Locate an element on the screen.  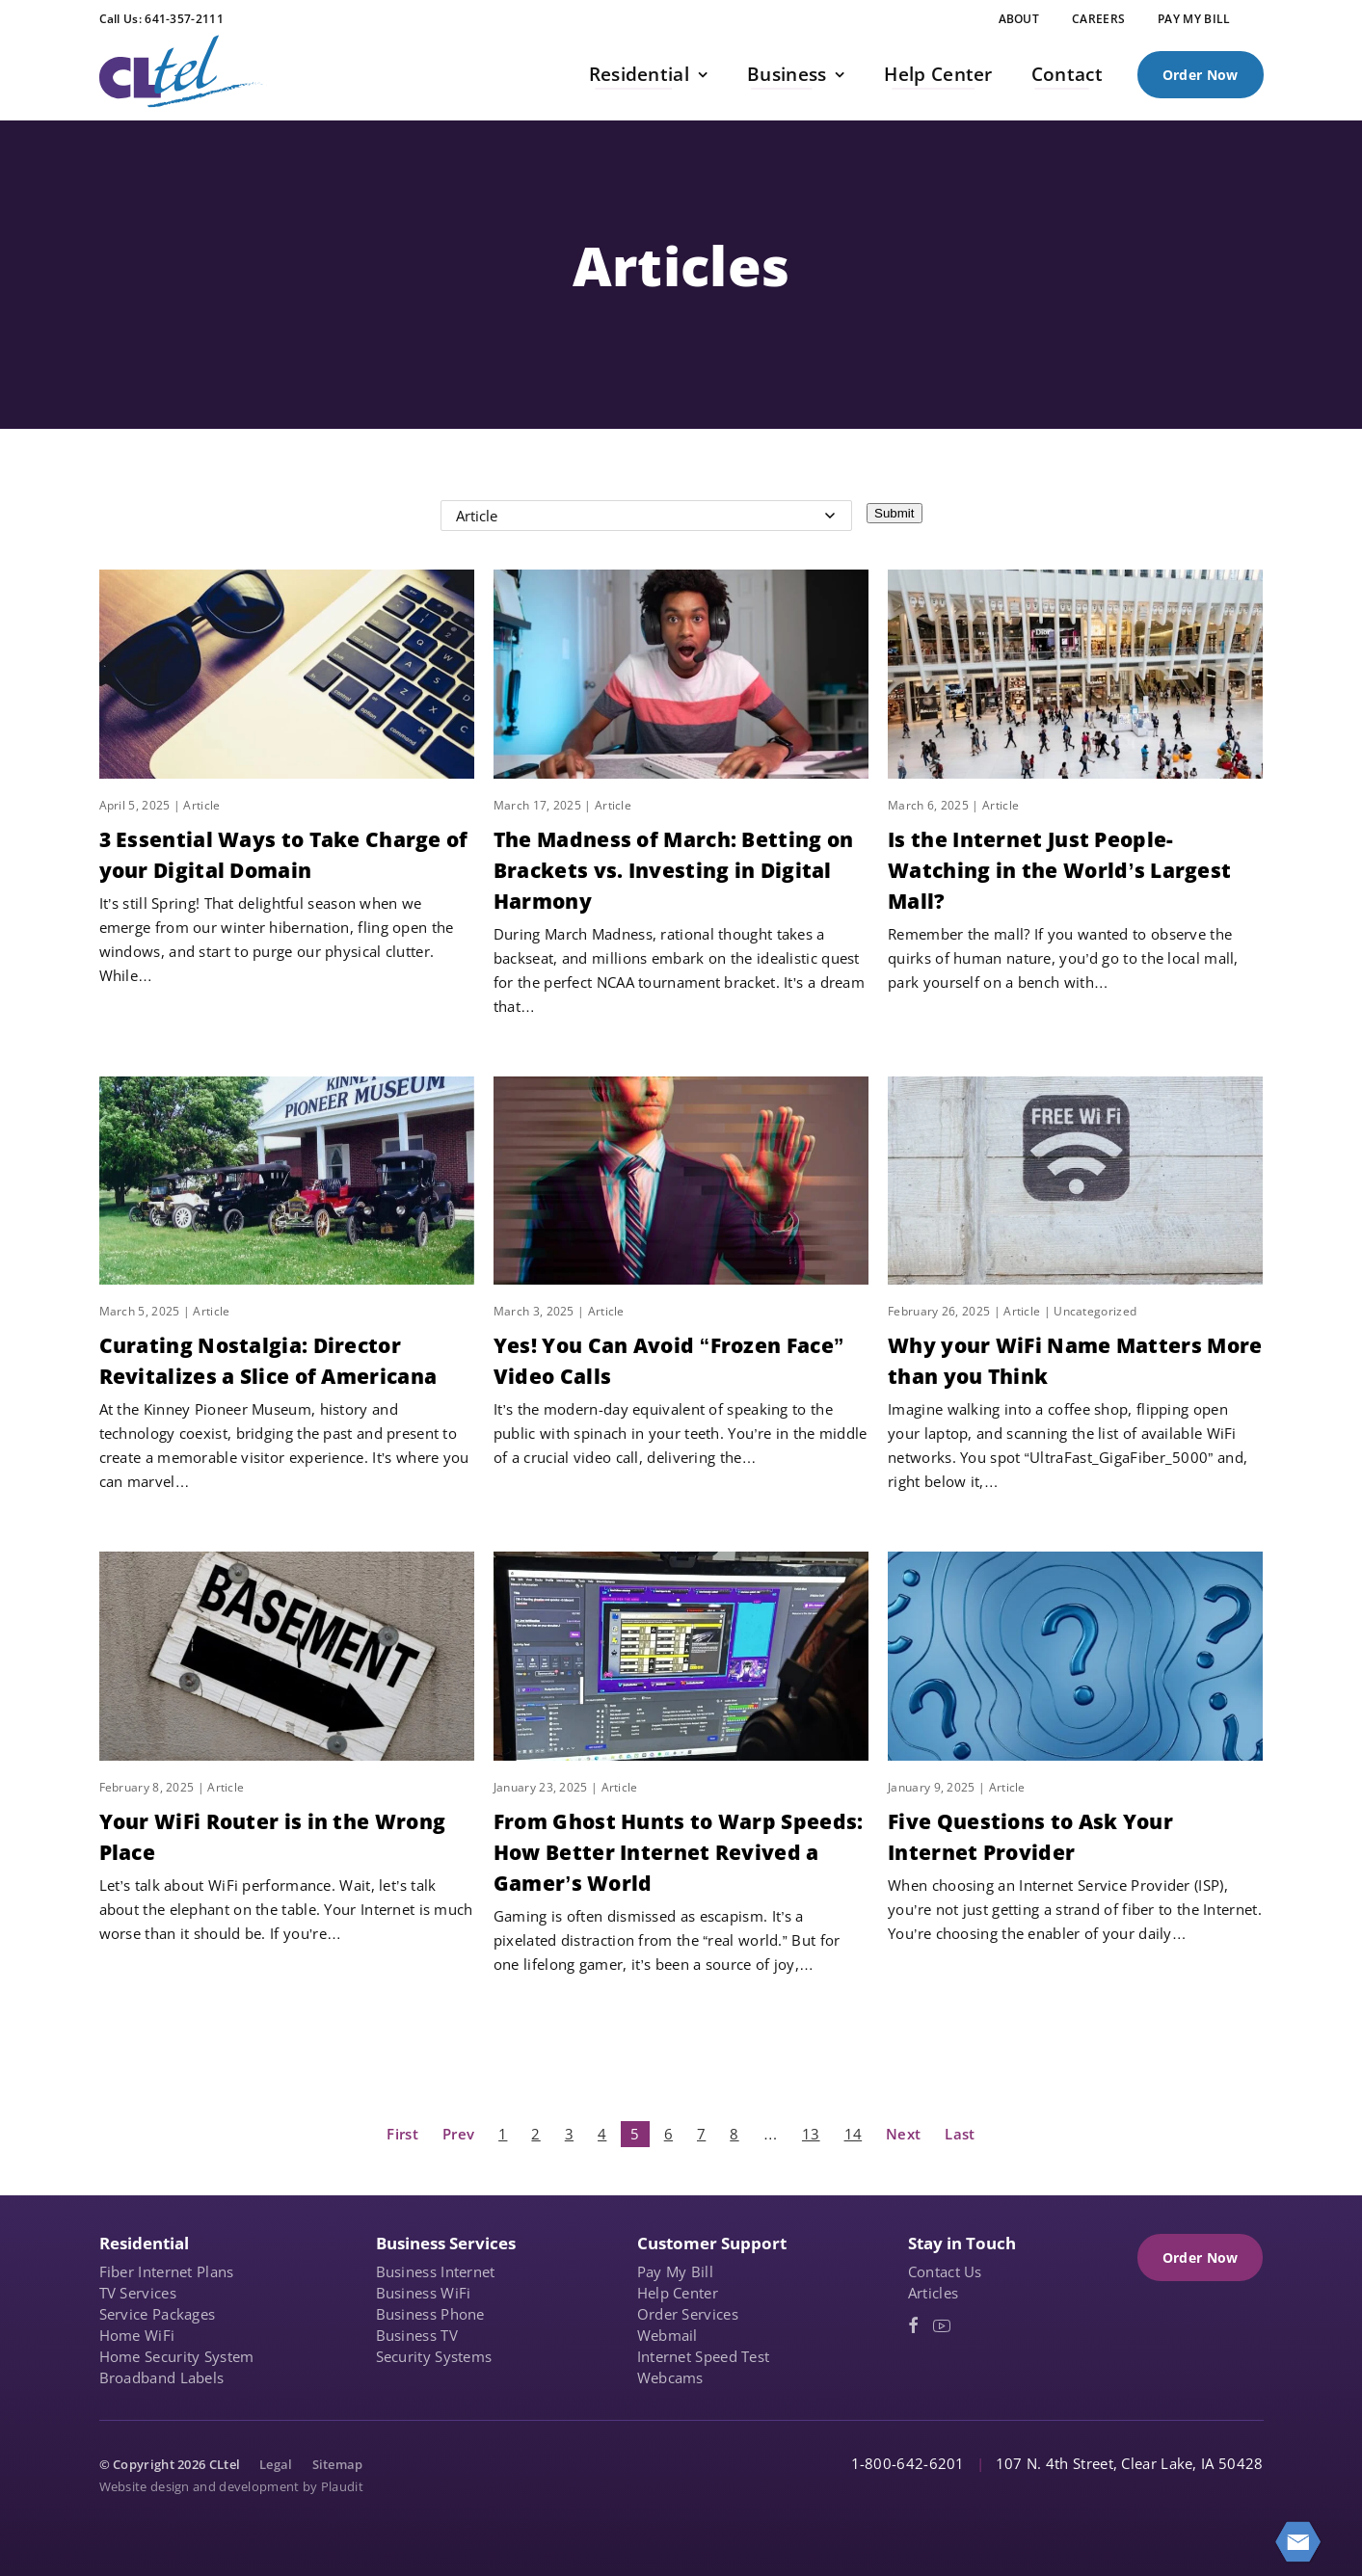
Contact Us is located at coordinates (945, 2271).